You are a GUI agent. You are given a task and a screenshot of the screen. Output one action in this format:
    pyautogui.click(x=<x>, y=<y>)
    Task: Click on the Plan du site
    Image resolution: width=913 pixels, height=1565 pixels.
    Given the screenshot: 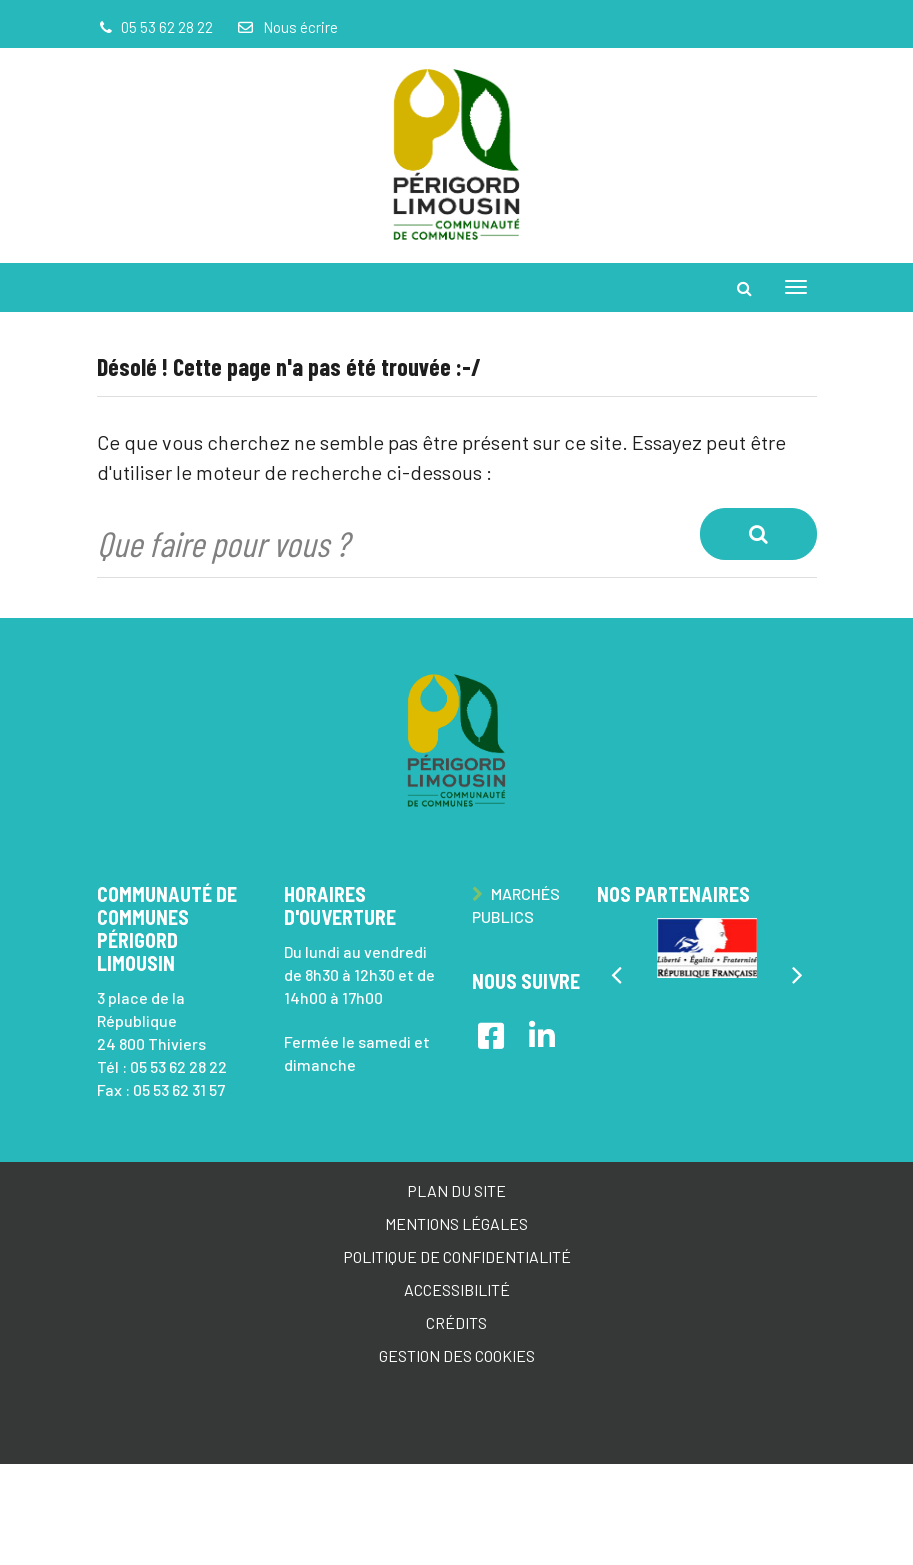 What is the action you would take?
    pyautogui.click(x=456, y=1190)
    